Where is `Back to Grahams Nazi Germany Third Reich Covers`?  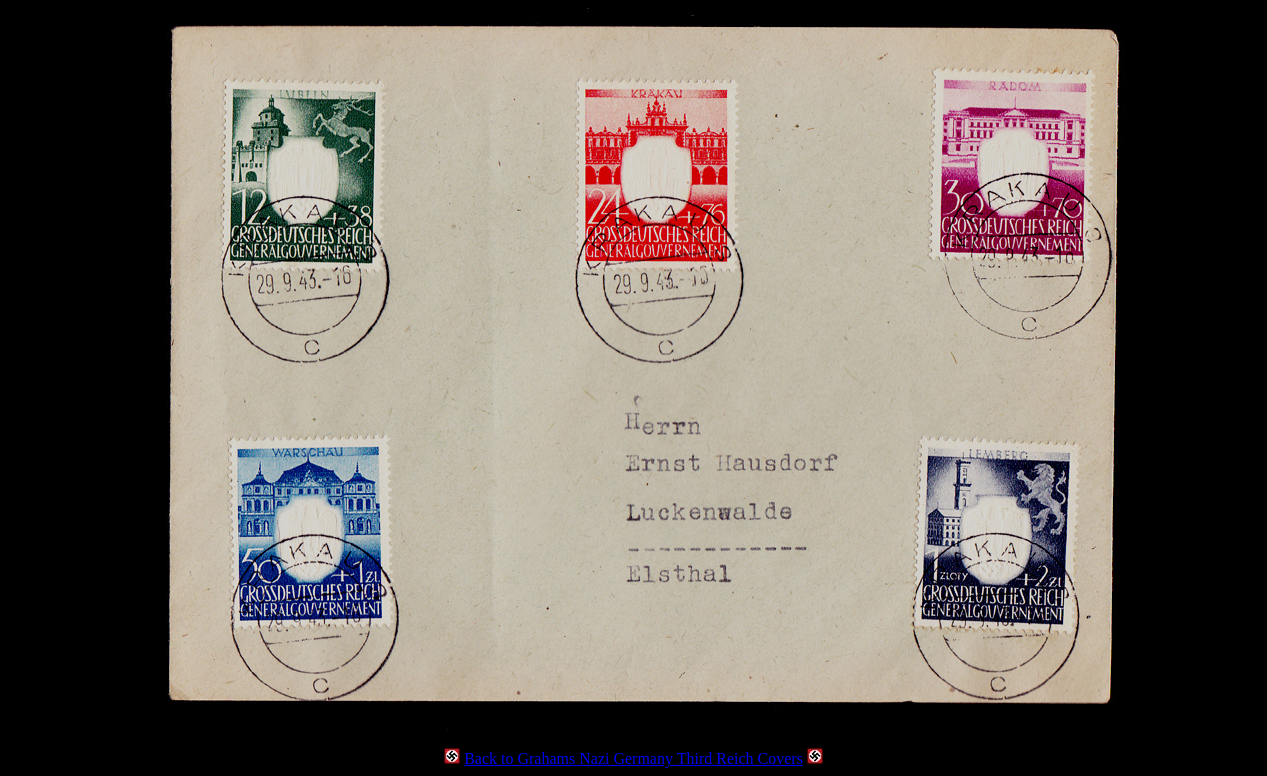 Back to Grahams Nazi Germany Third Reich Covers is located at coordinates (633, 758).